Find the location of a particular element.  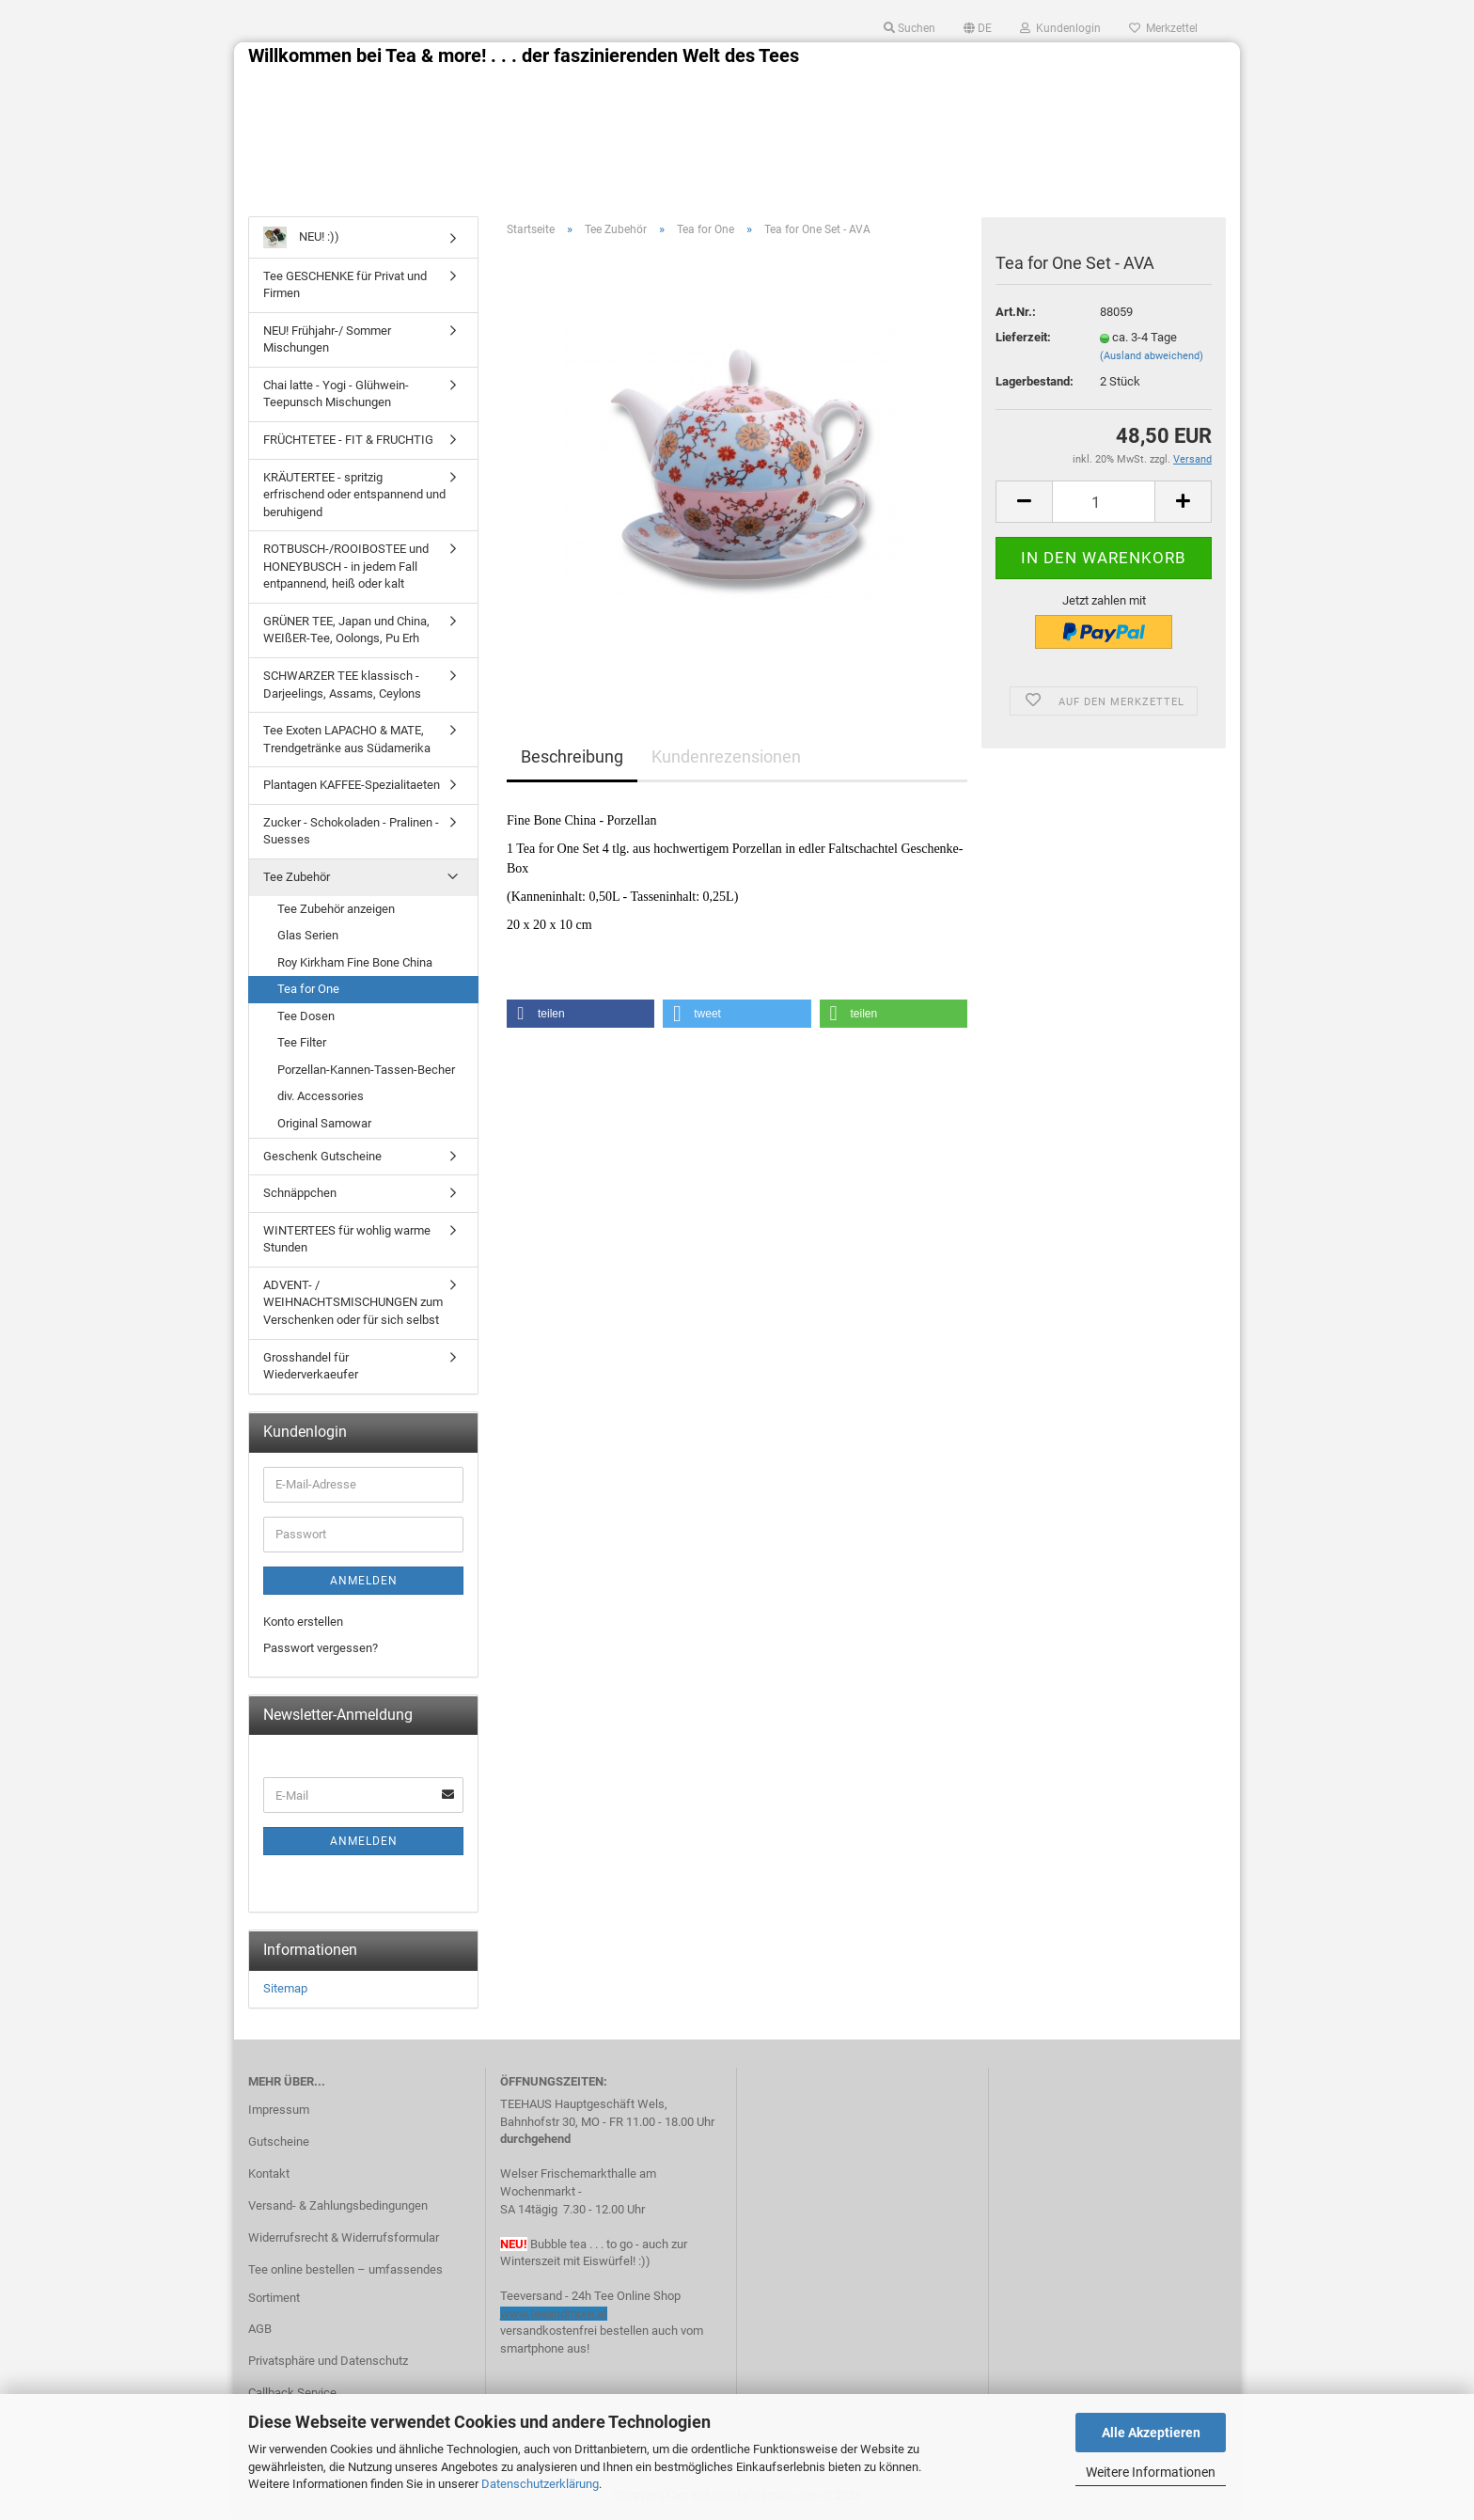

KRÄUTERTEE - spritzig erfrischend oder entspannend und beruhigend is located at coordinates (354, 494).